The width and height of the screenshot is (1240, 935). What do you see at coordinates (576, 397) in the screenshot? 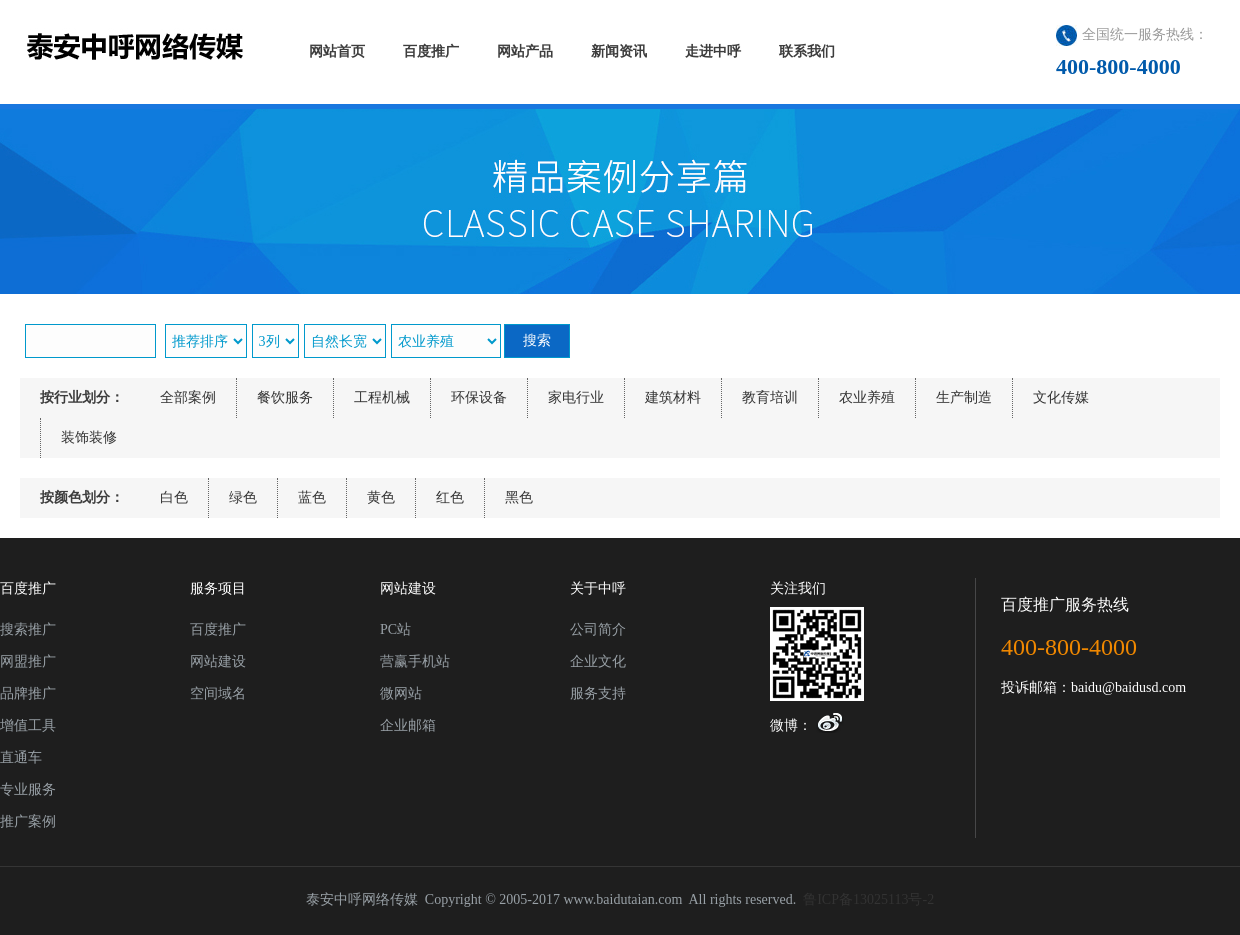
I see `家电行业` at bounding box center [576, 397].